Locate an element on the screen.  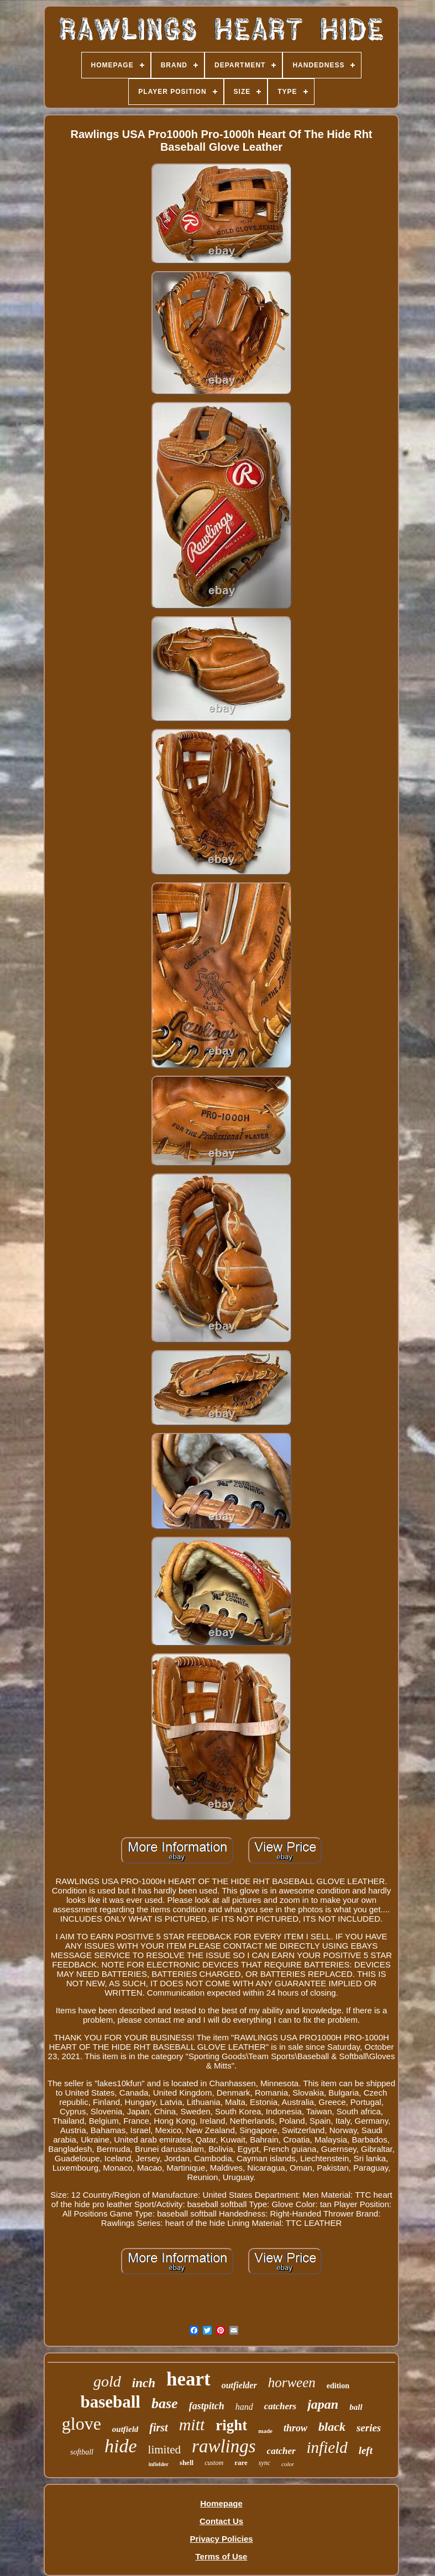
Privacy Policies is located at coordinates (221, 2538).